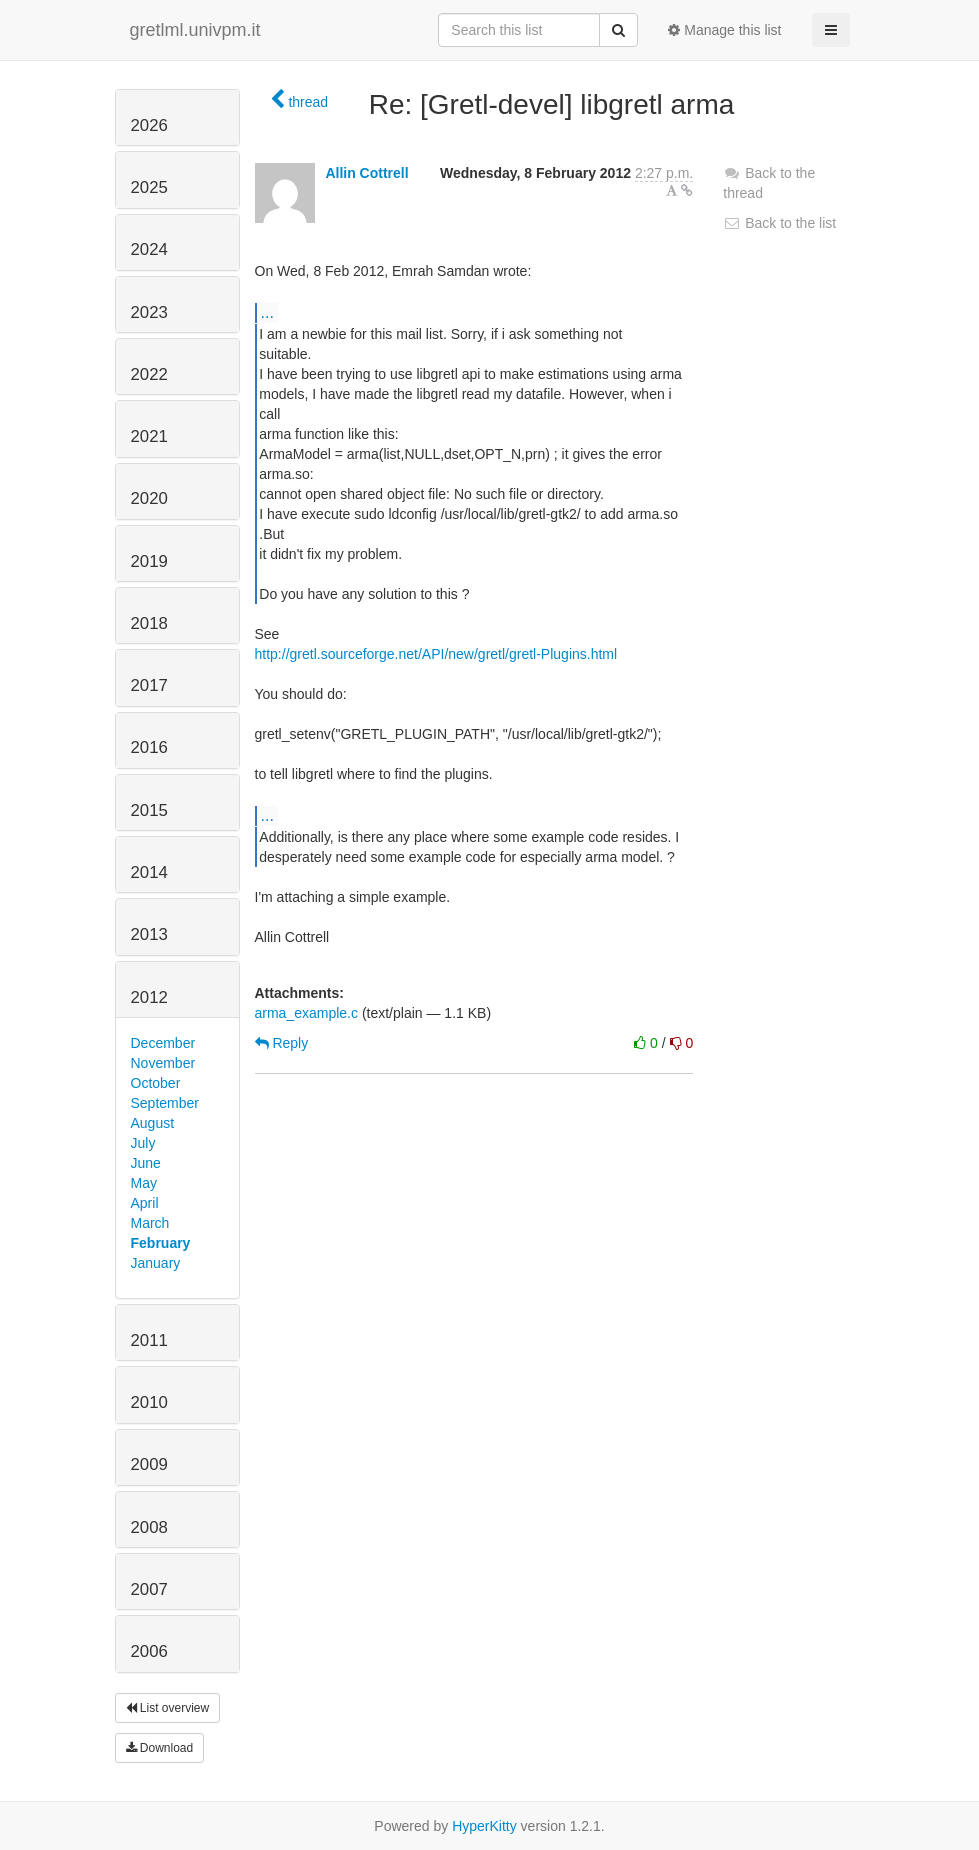 The image size is (979, 1850). What do you see at coordinates (149, 125) in the screenshot?
I see `2026` at bounding box center [149, 125].